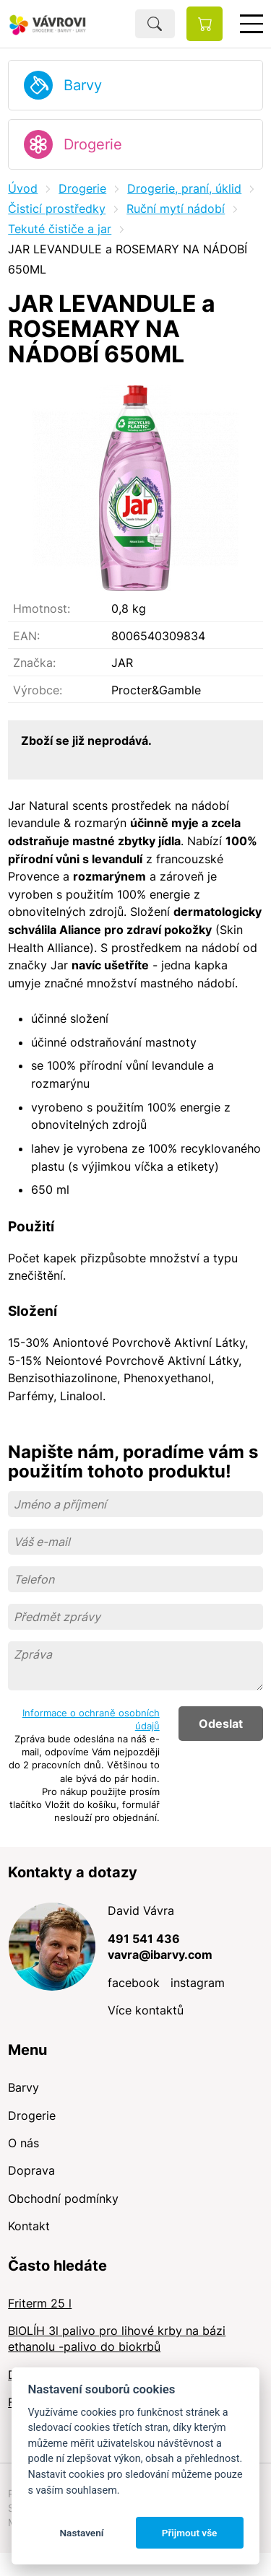 This screenshot has height=2576, width=271. I want to click on Doprava, so click(31, 2170).